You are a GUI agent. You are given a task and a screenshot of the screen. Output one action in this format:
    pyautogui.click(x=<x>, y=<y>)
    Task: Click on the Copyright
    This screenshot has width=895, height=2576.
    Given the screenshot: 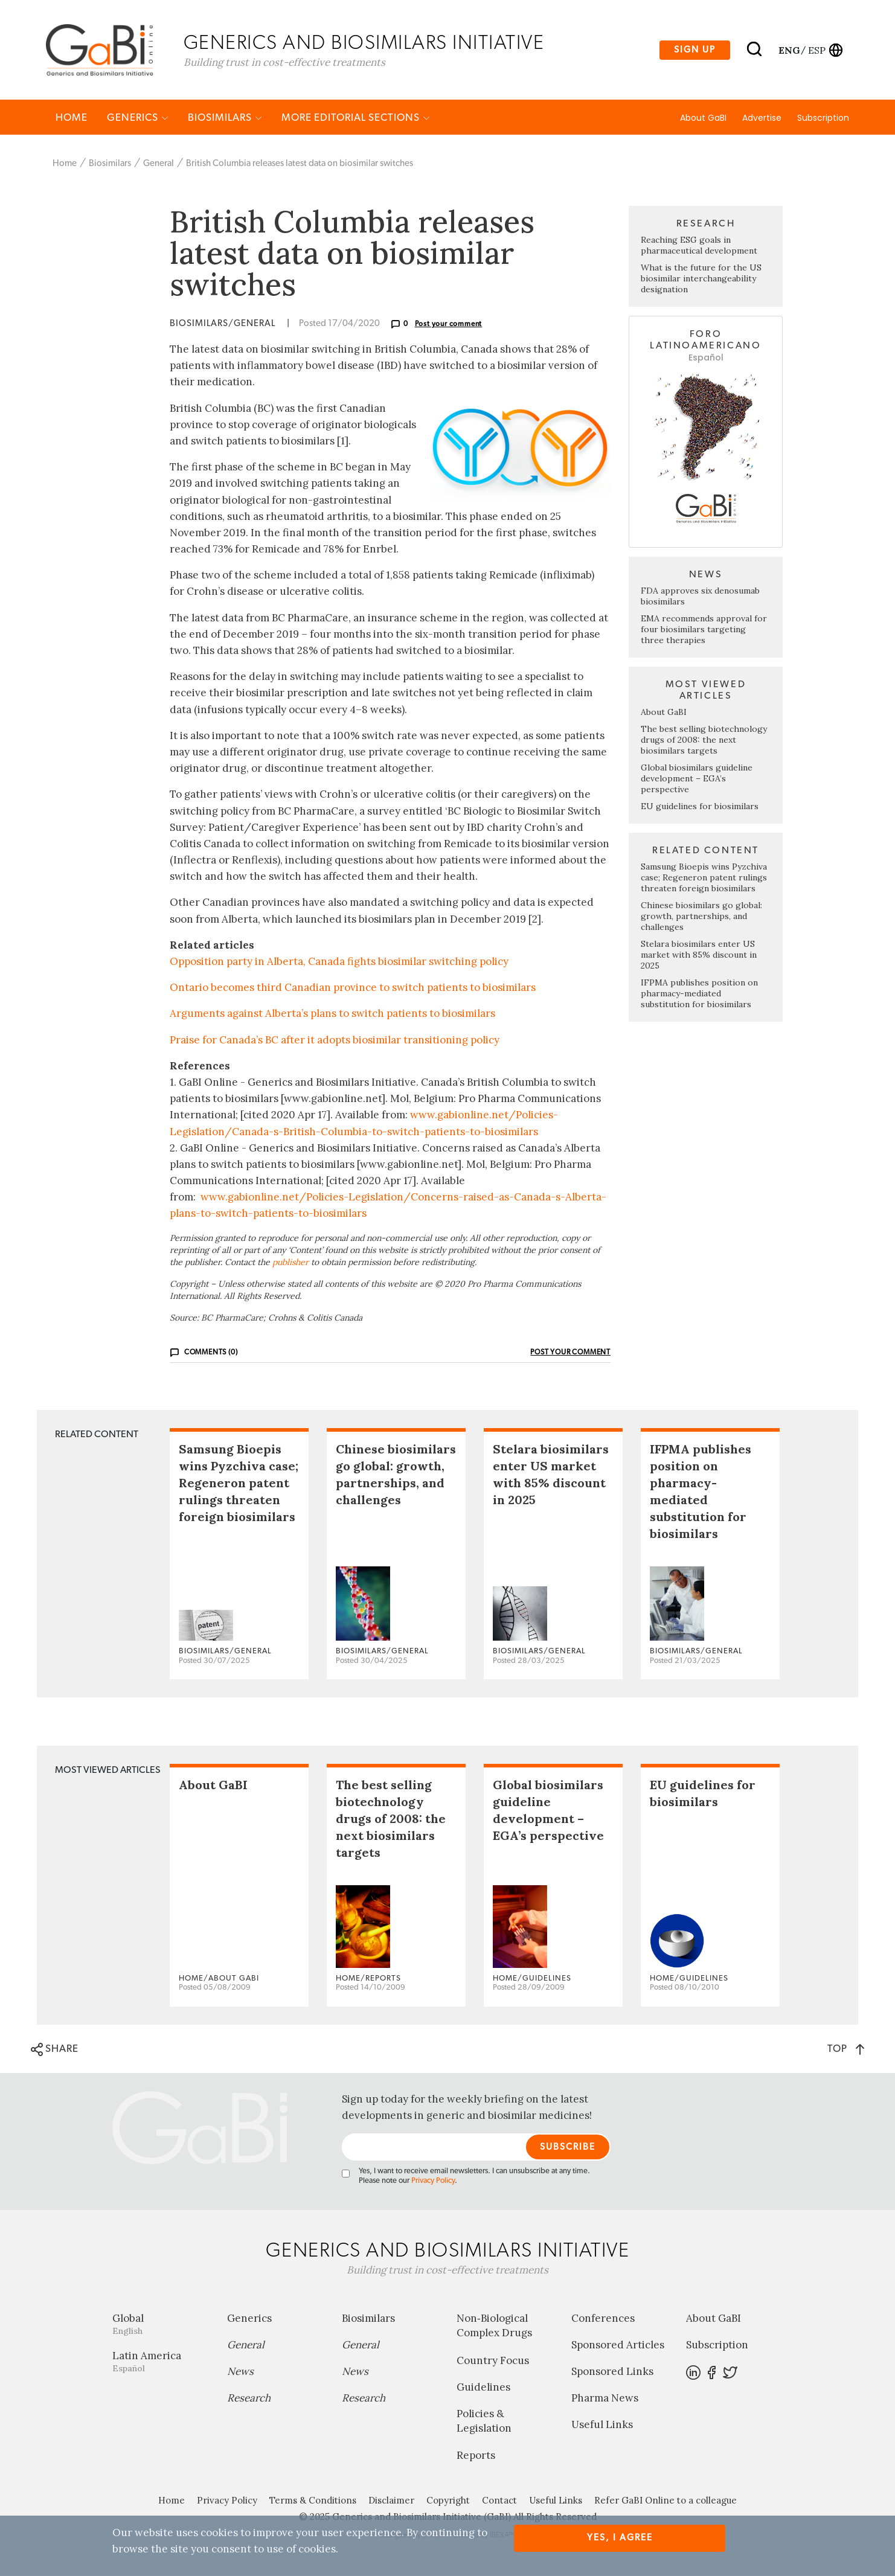 What is the action you would take?
    pyautogui.click(x=448, y=2501)
    